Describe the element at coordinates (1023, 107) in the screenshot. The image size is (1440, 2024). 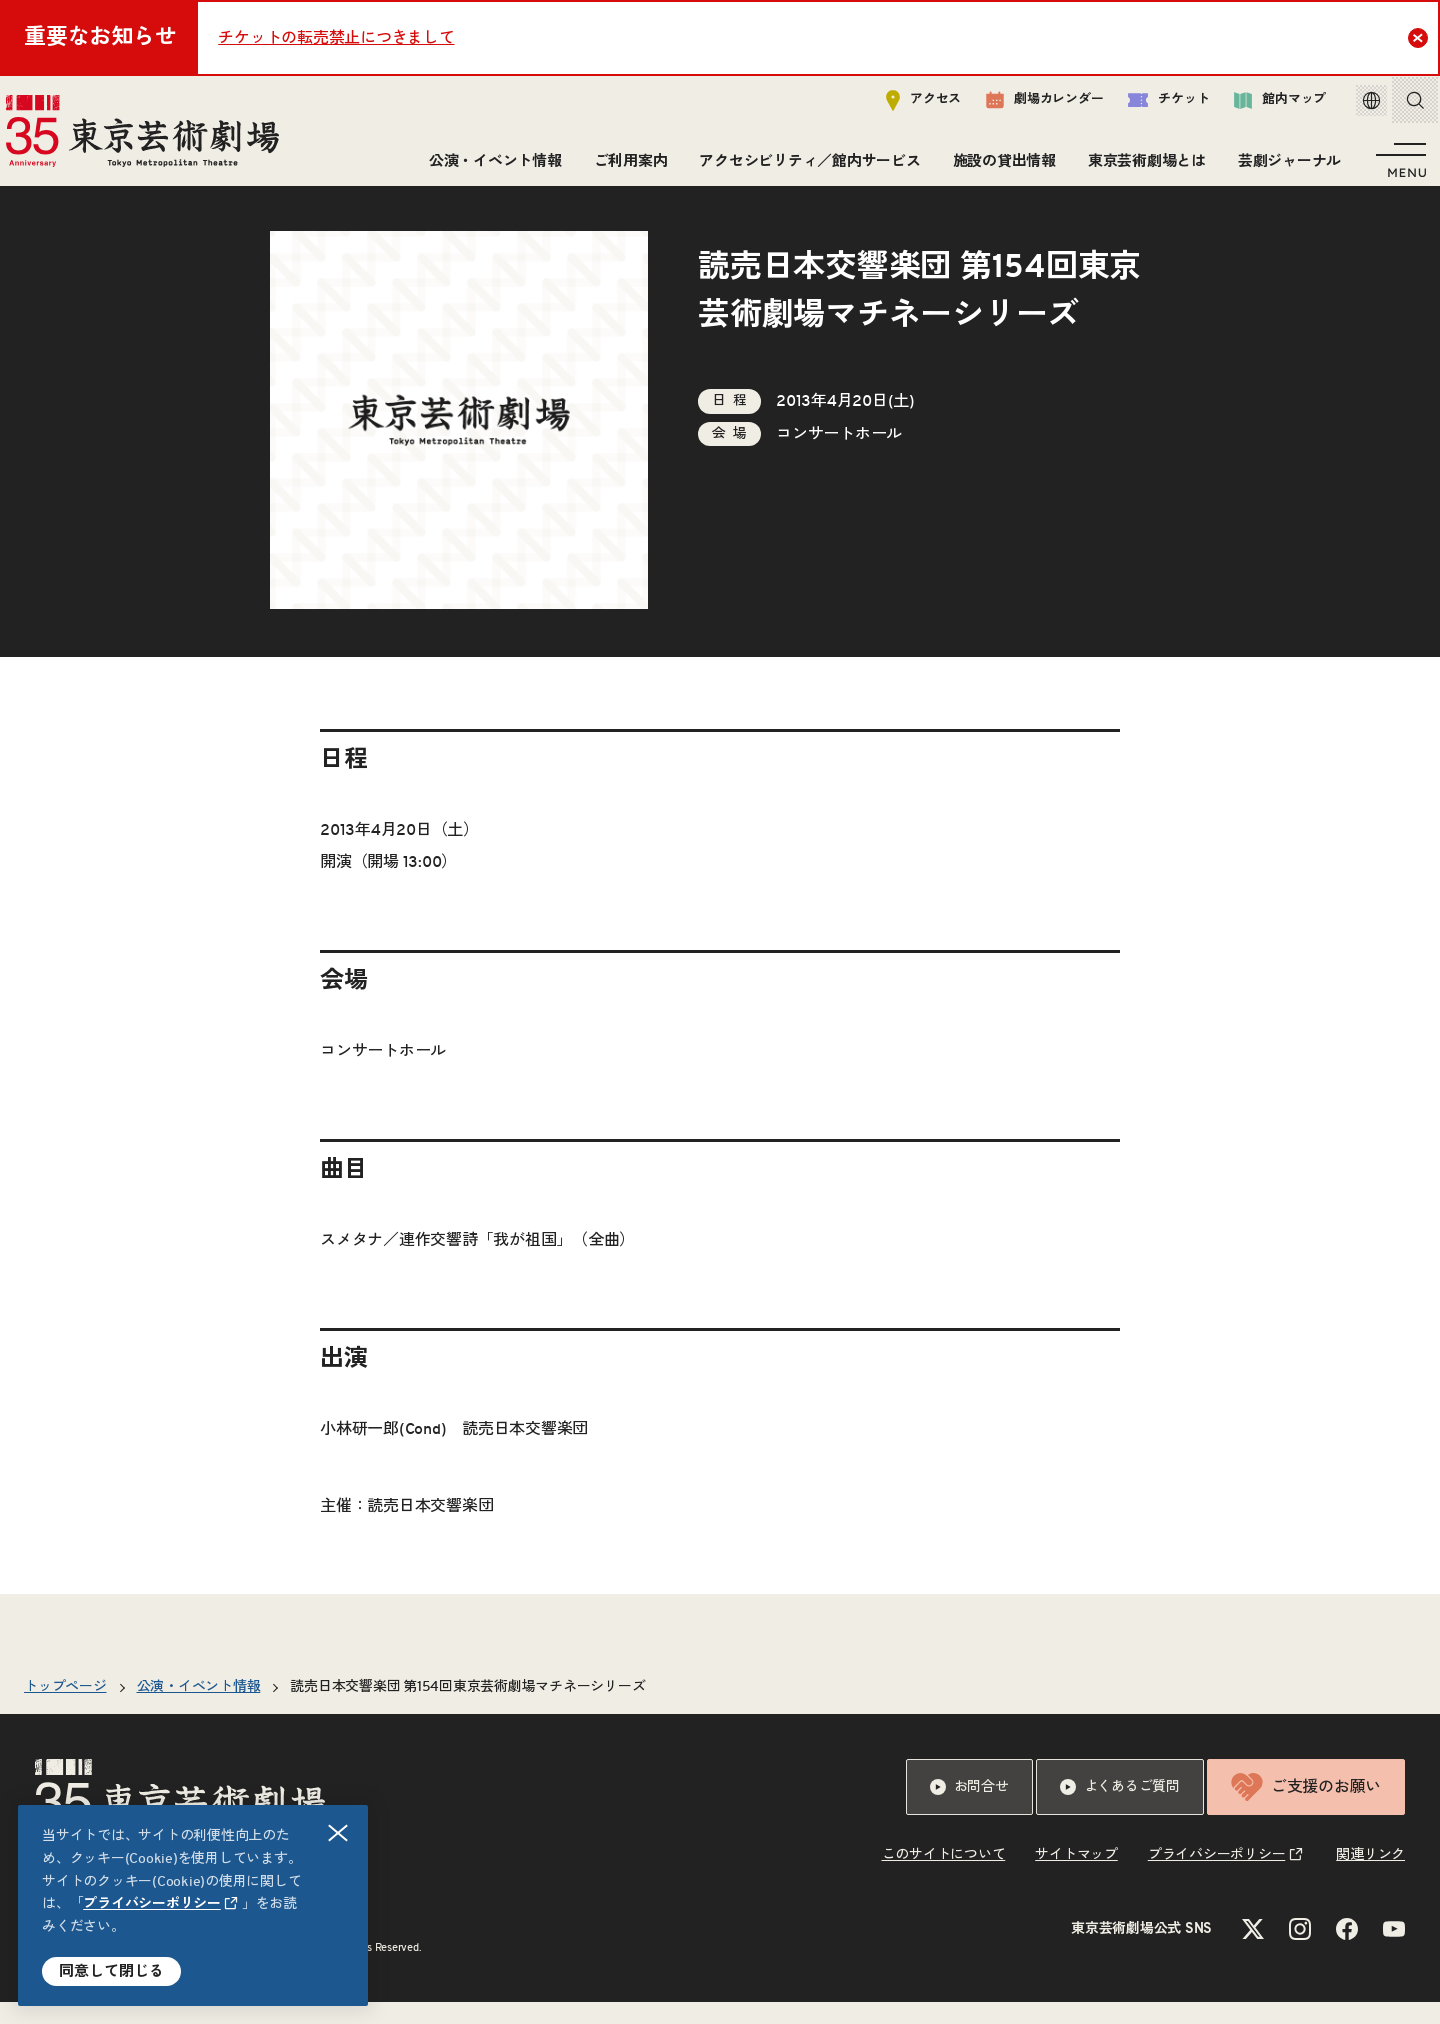
I see `劇場カレンダー` at that location.